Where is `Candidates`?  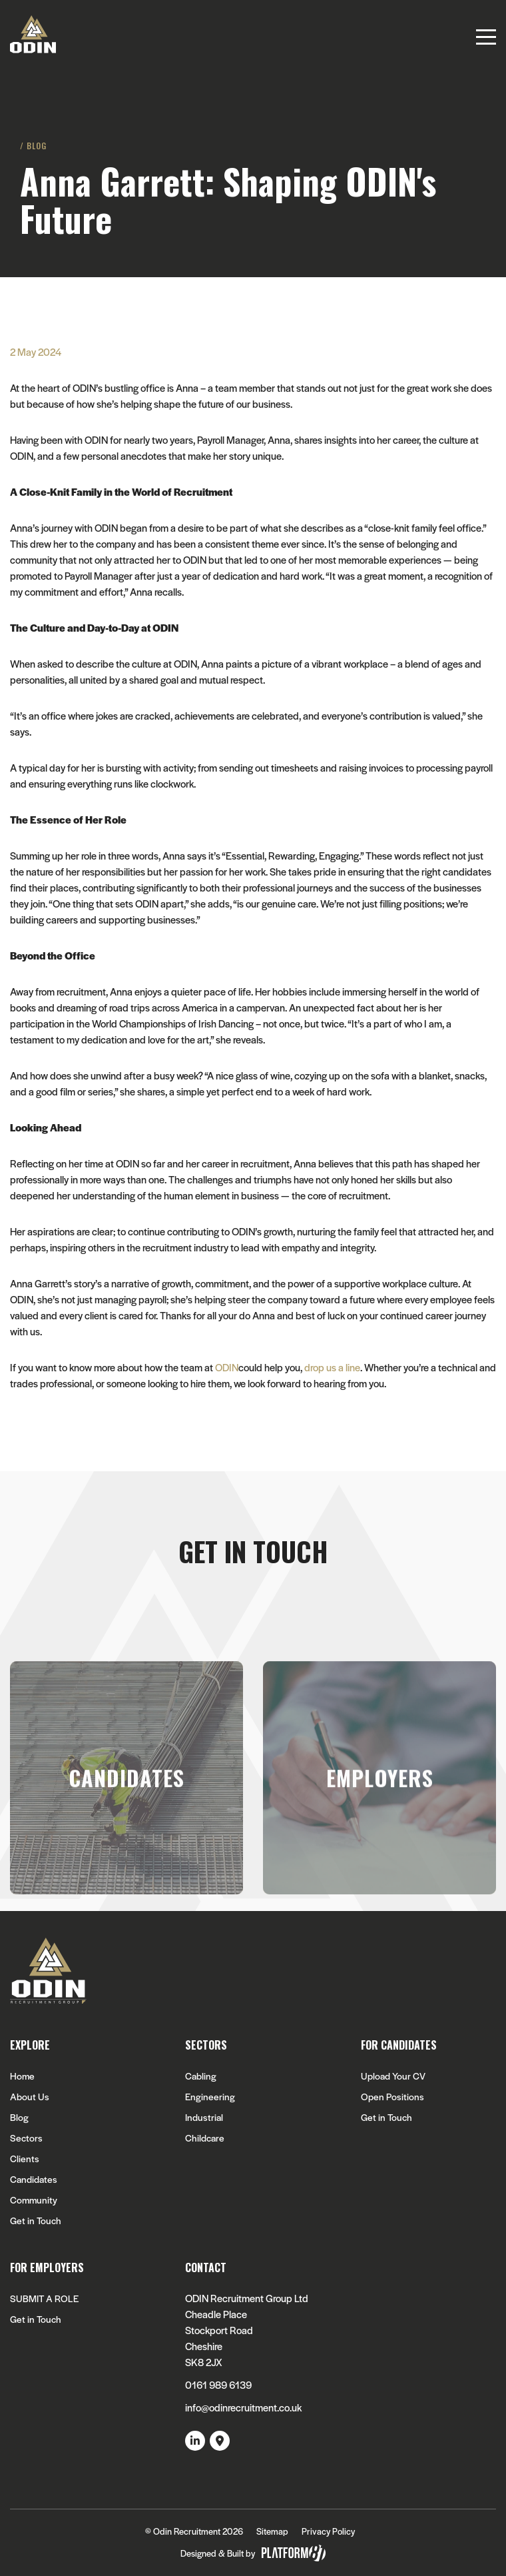 Candidates is located at coordinates (33, 2179).